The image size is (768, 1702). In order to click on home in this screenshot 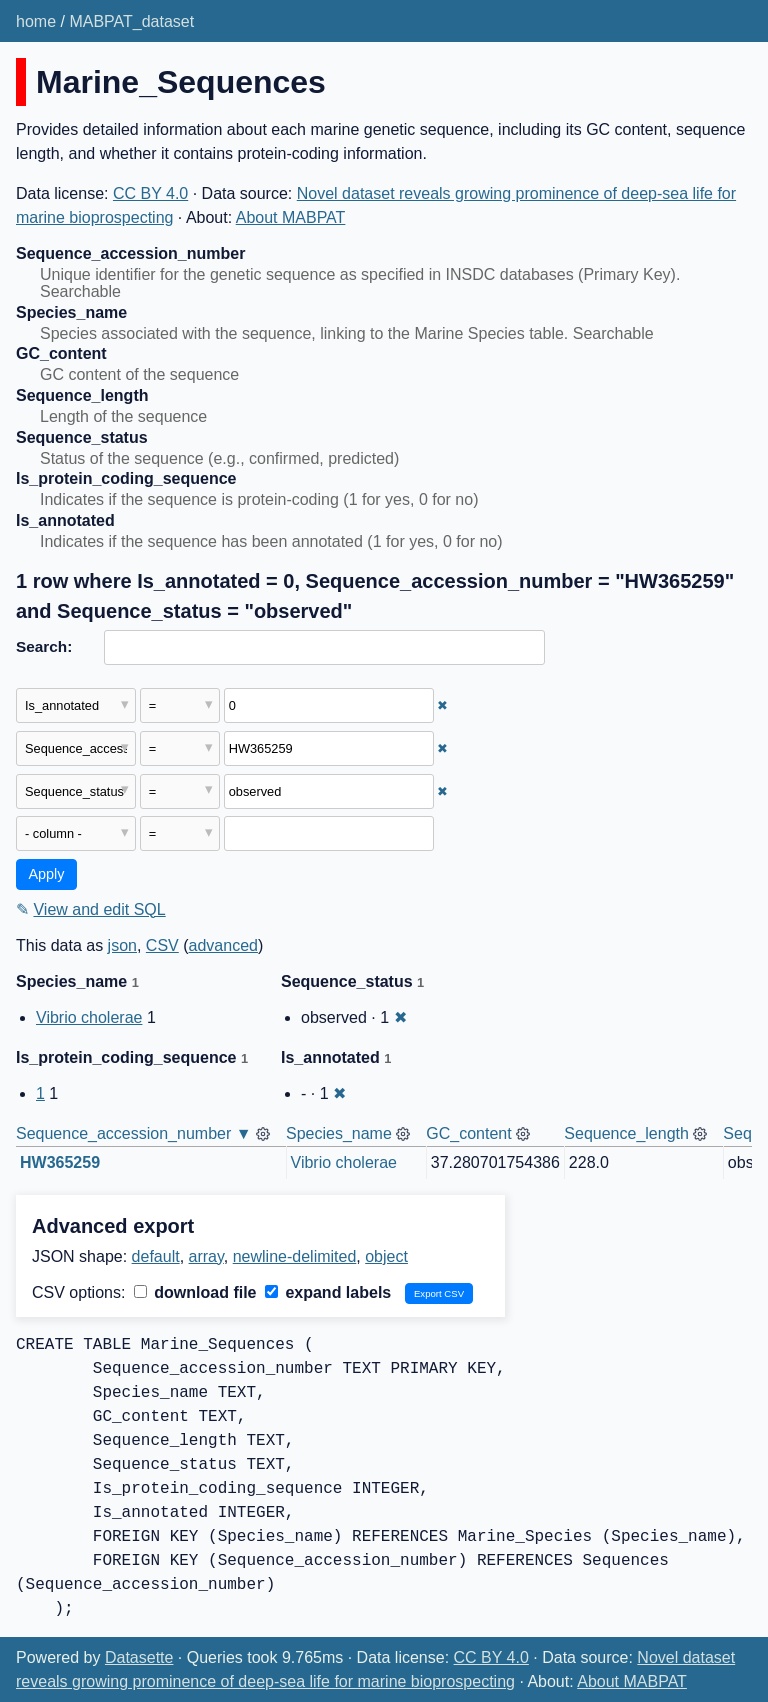, I will do `click(36, 21)`.